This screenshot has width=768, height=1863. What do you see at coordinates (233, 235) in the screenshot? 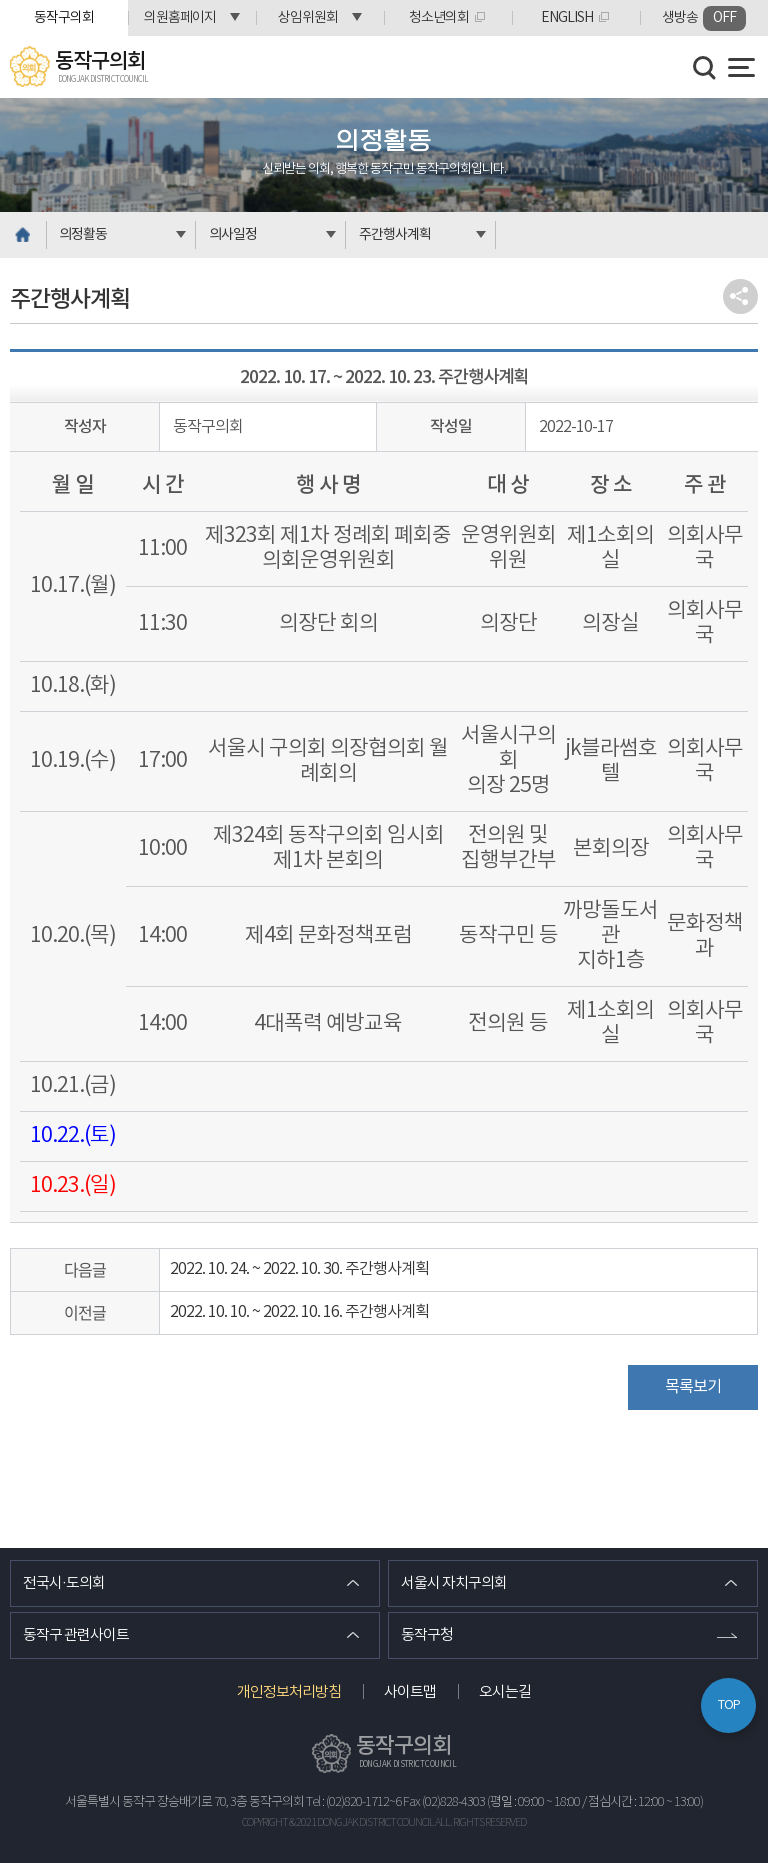
I see `의사일정` at bounding box center [233, 235].